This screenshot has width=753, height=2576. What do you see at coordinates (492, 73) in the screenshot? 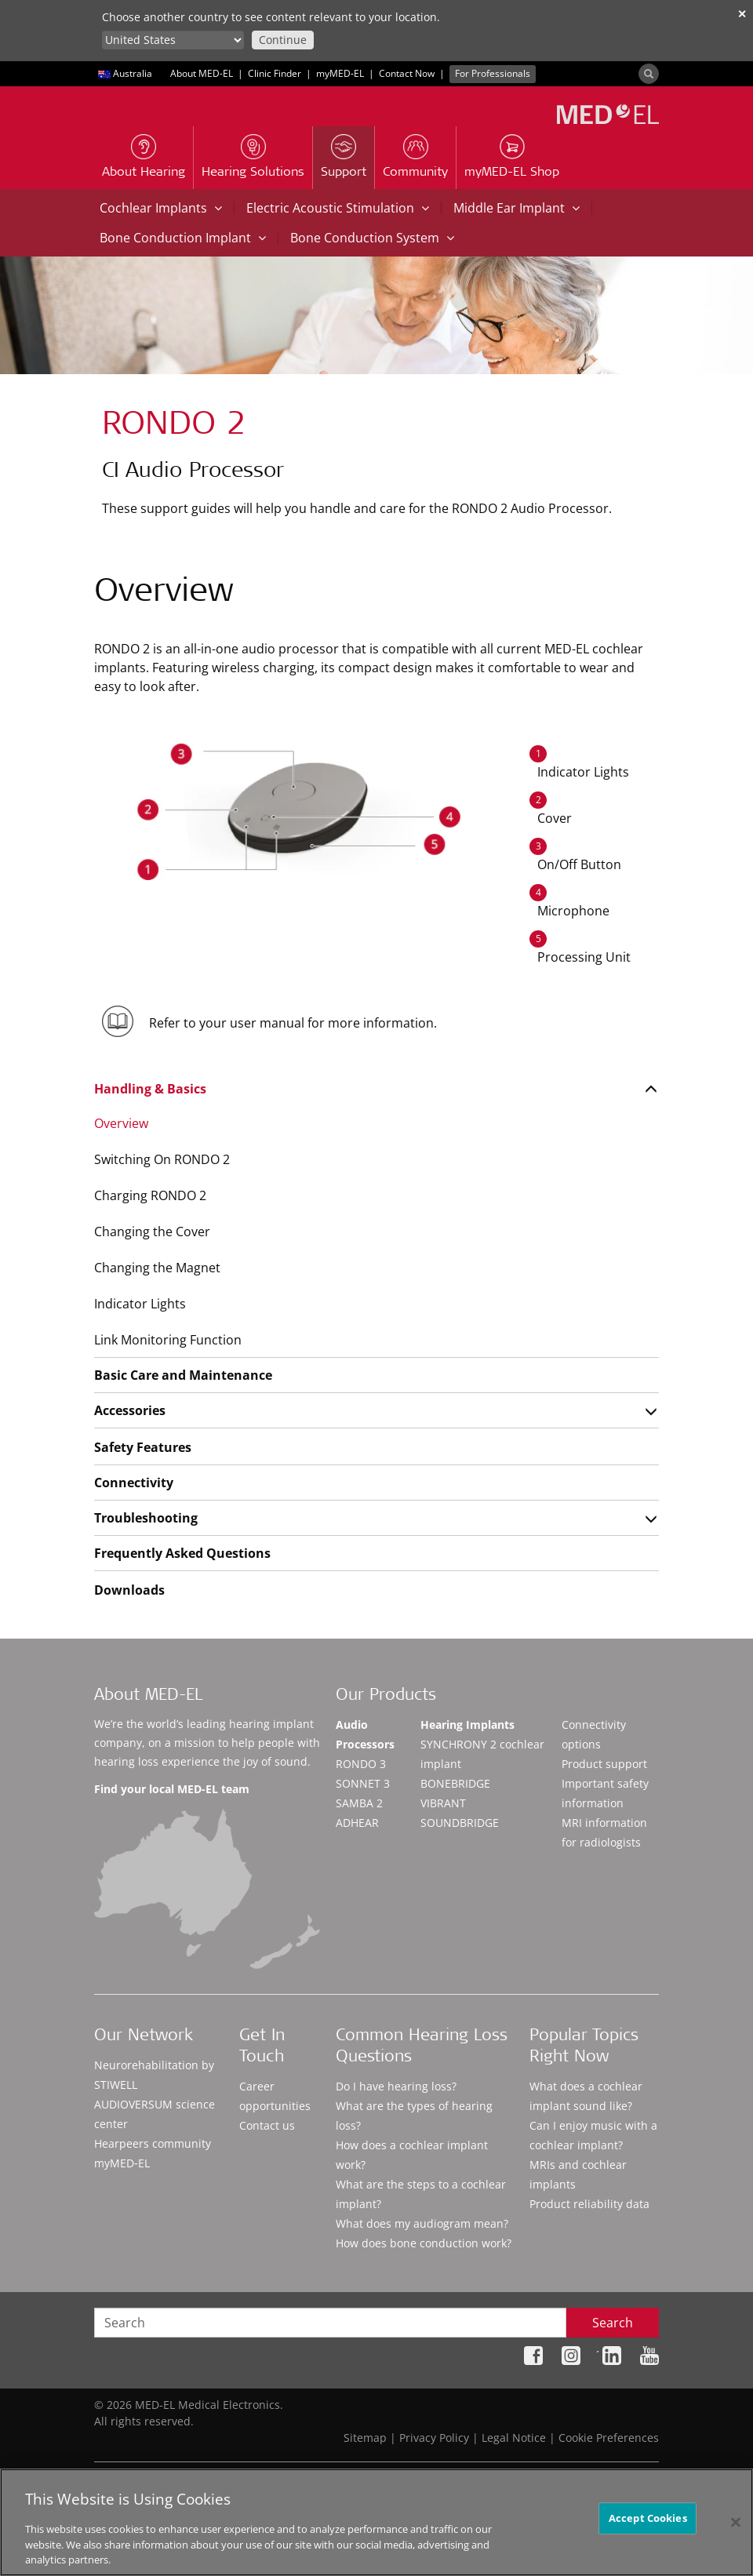
I see `For Professionals` at bounding box center [492, 73].